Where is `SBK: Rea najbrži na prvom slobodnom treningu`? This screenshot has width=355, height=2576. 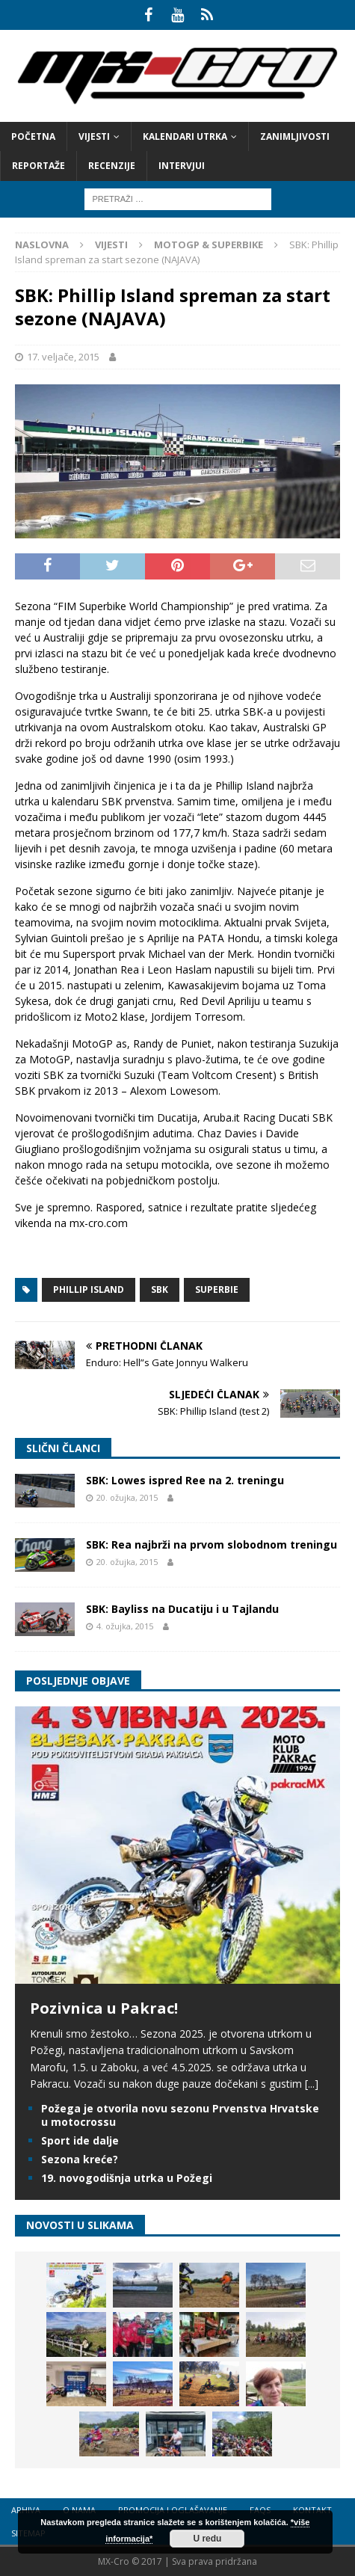
SBK: Rea najbrži na prvom slobodnom treningu is located at coordinates (211, 1544).